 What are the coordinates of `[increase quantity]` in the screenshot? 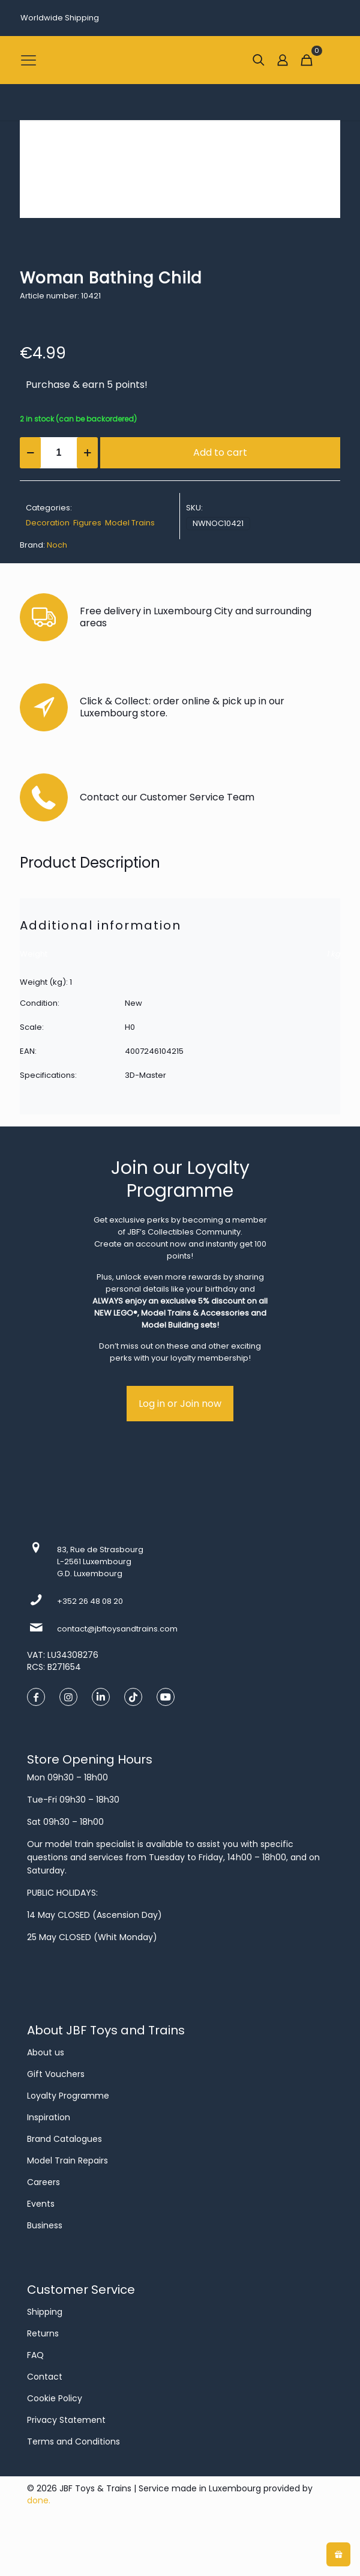 It's located at (87, 452).